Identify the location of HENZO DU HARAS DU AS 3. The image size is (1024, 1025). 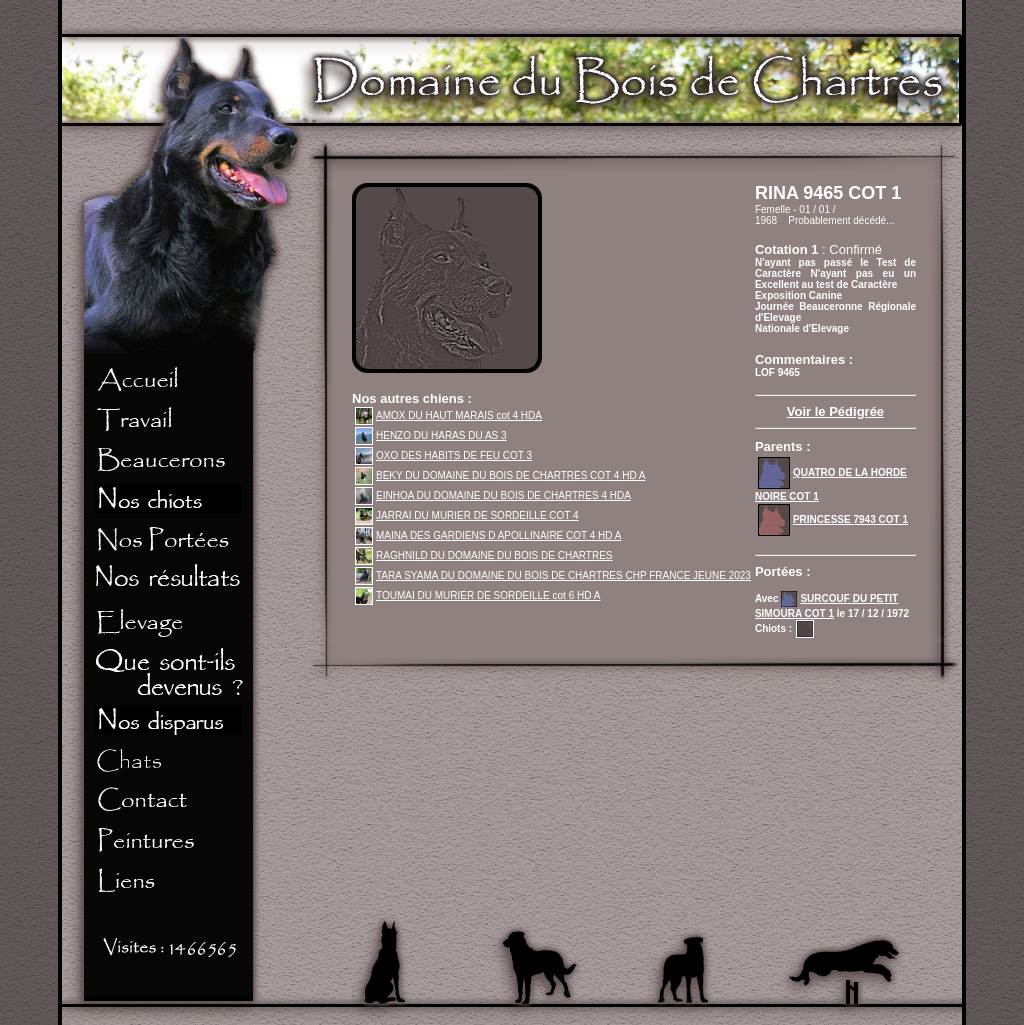
(431, 435).